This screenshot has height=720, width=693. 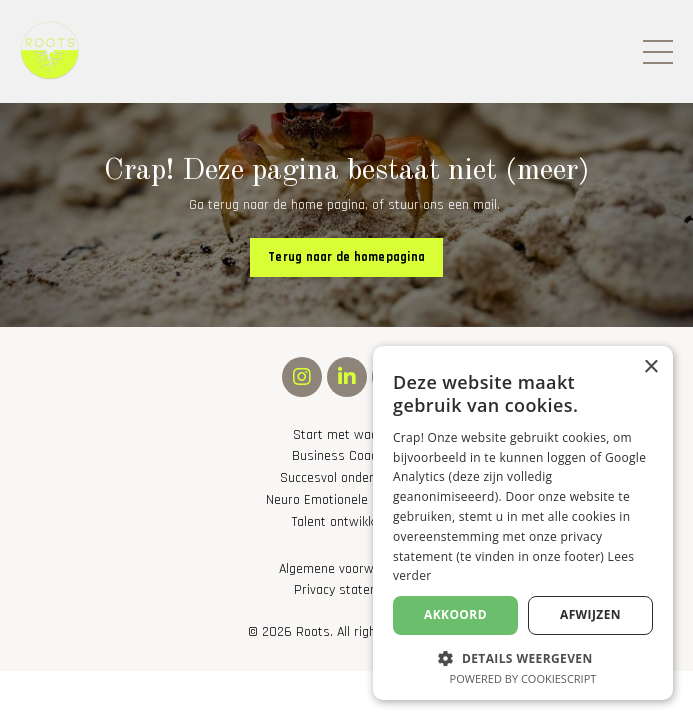 I want to click on Akkoord [button], so click(x=455, y=614).